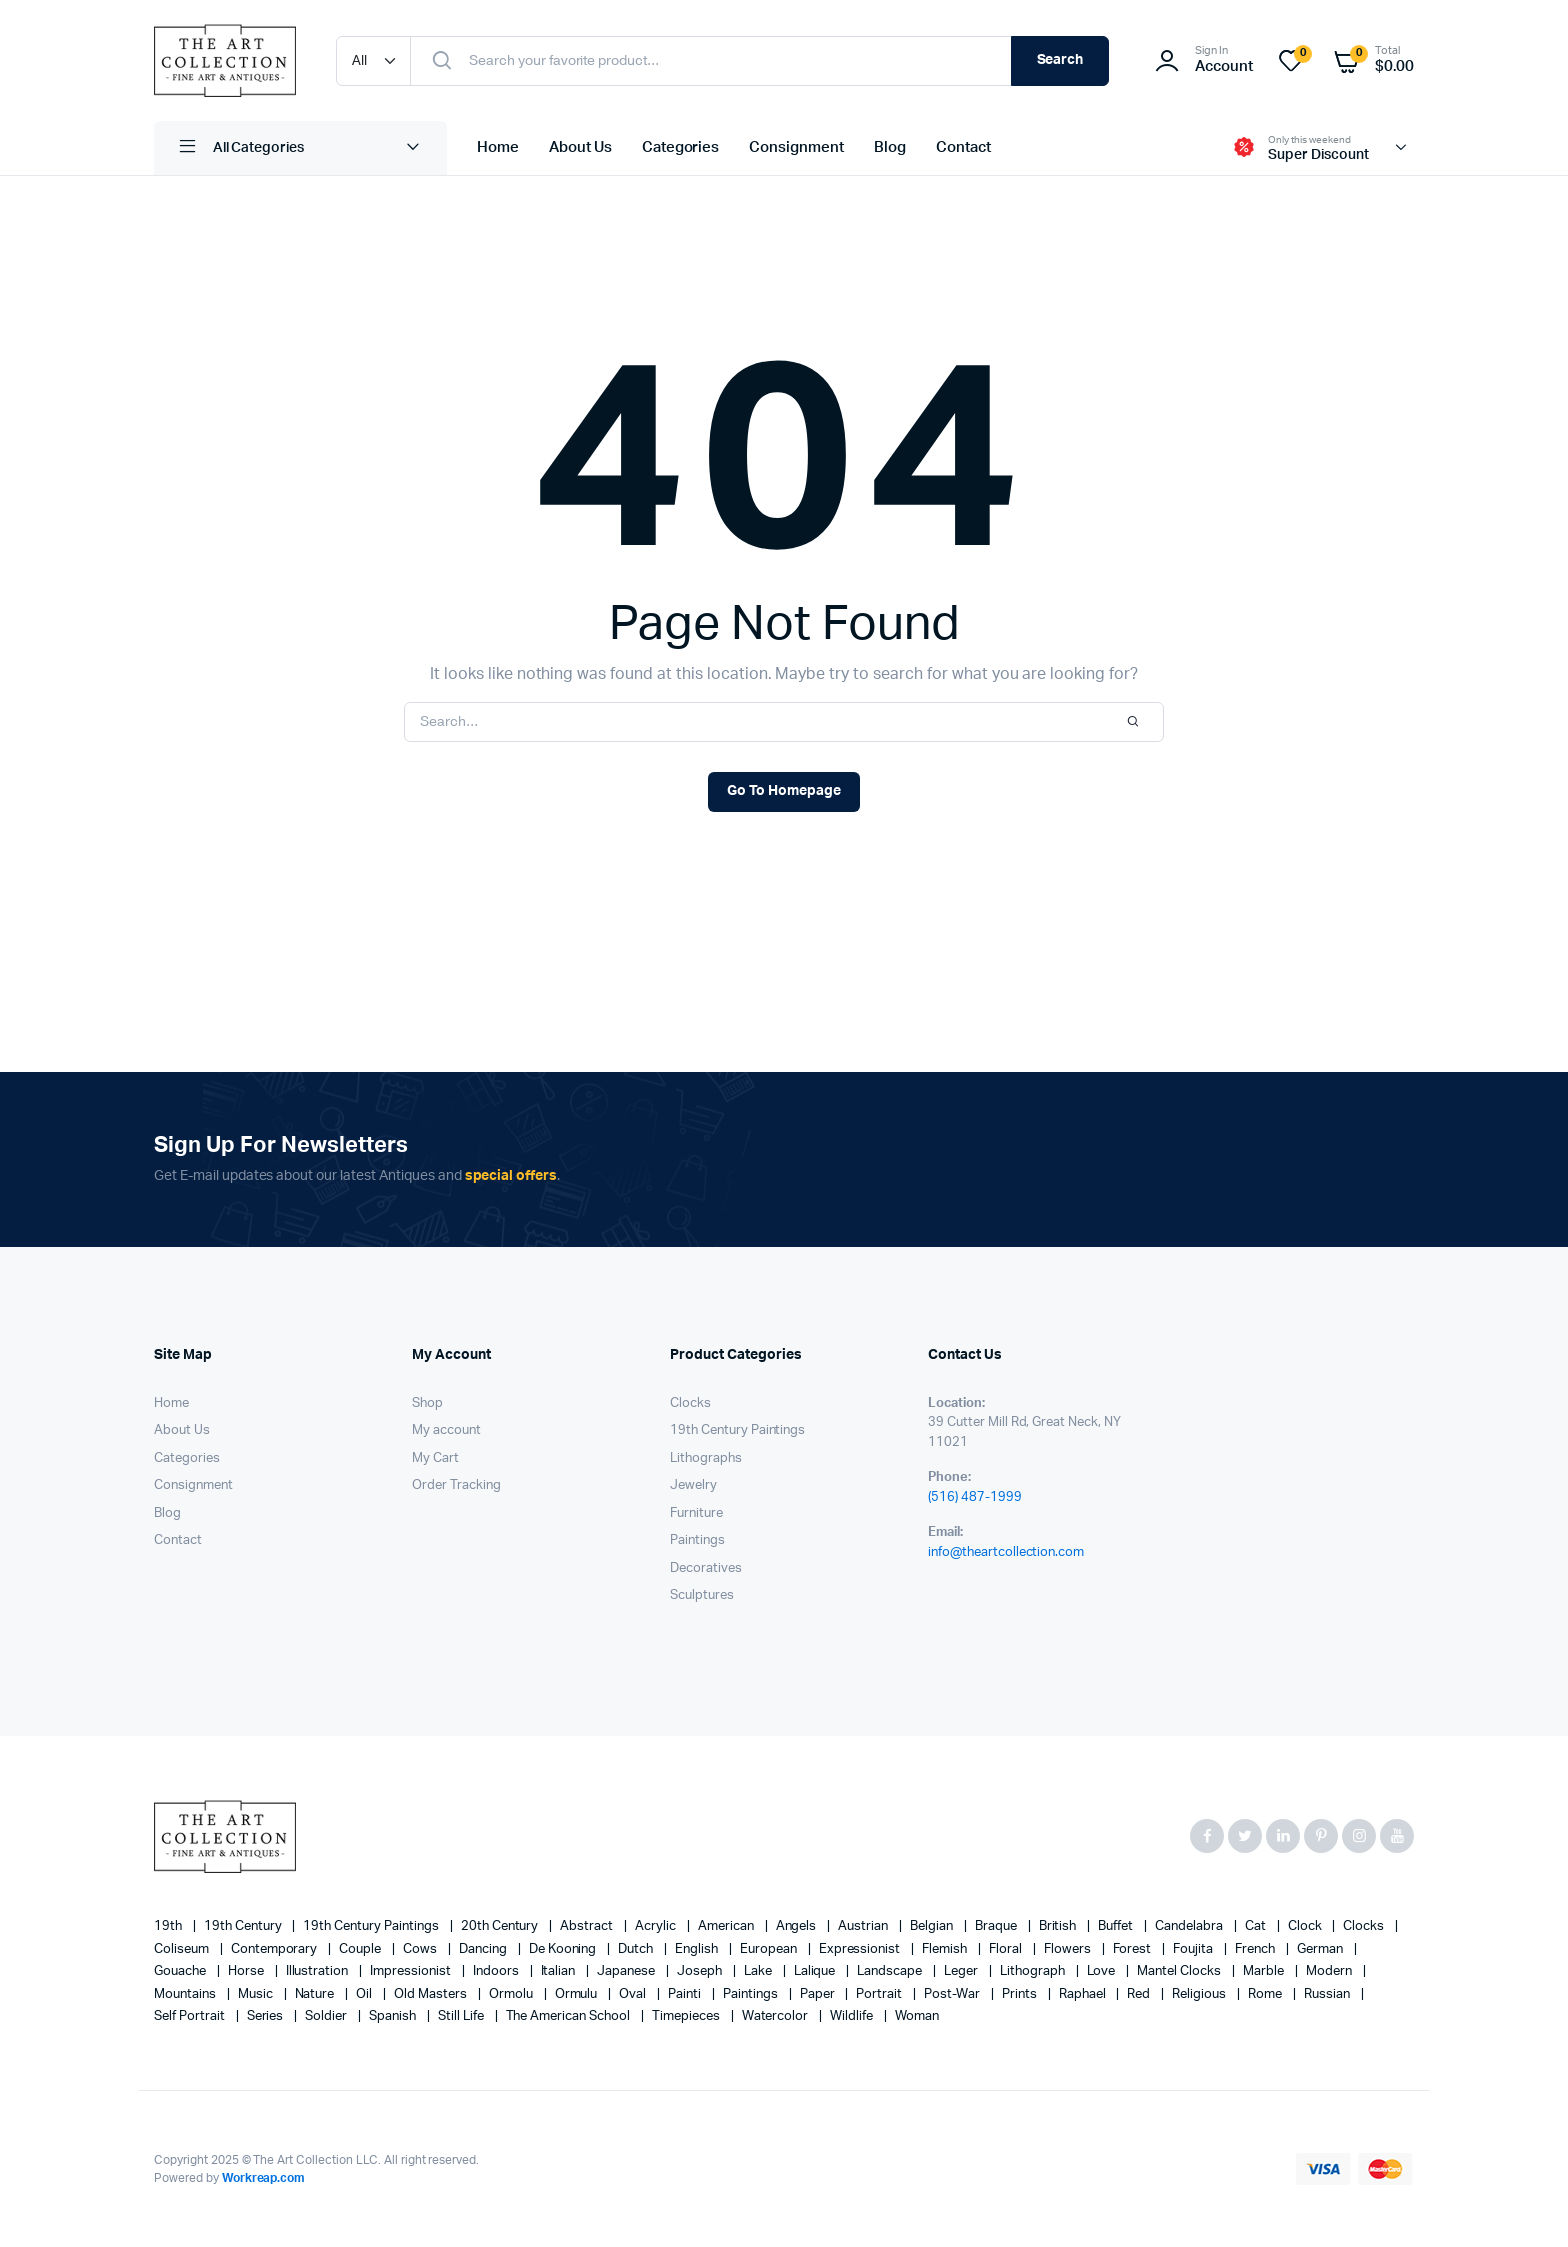 Image resolution: width=1568 pixels, height=2247 pixels. What do you see at coordinates (186, 1994) in the screenshot?
I see `mountains` at bounding box center [186, 1994].